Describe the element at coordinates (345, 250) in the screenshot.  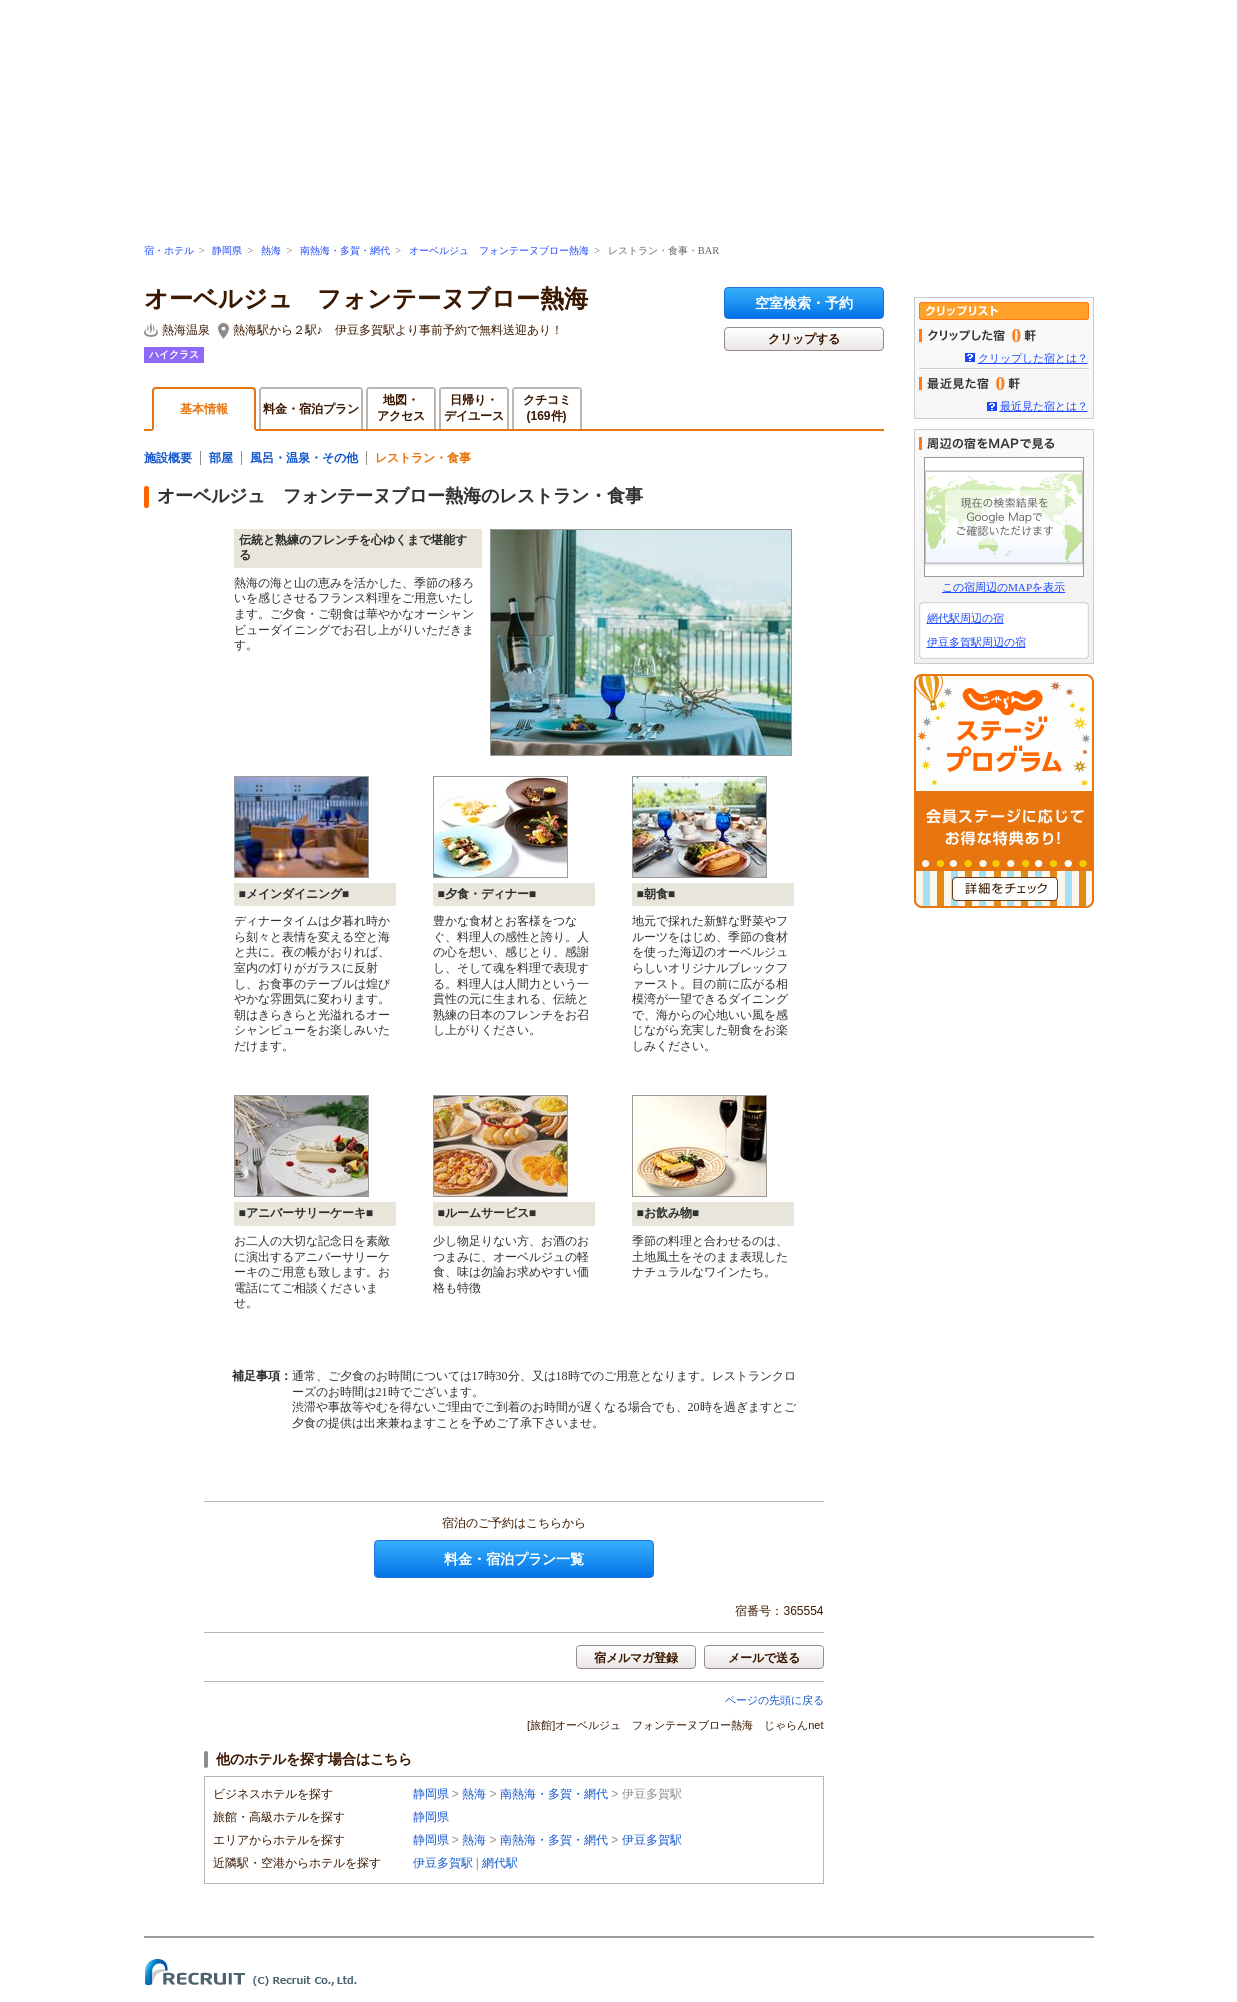
I see `南熱海・多賀・網代` at that location.